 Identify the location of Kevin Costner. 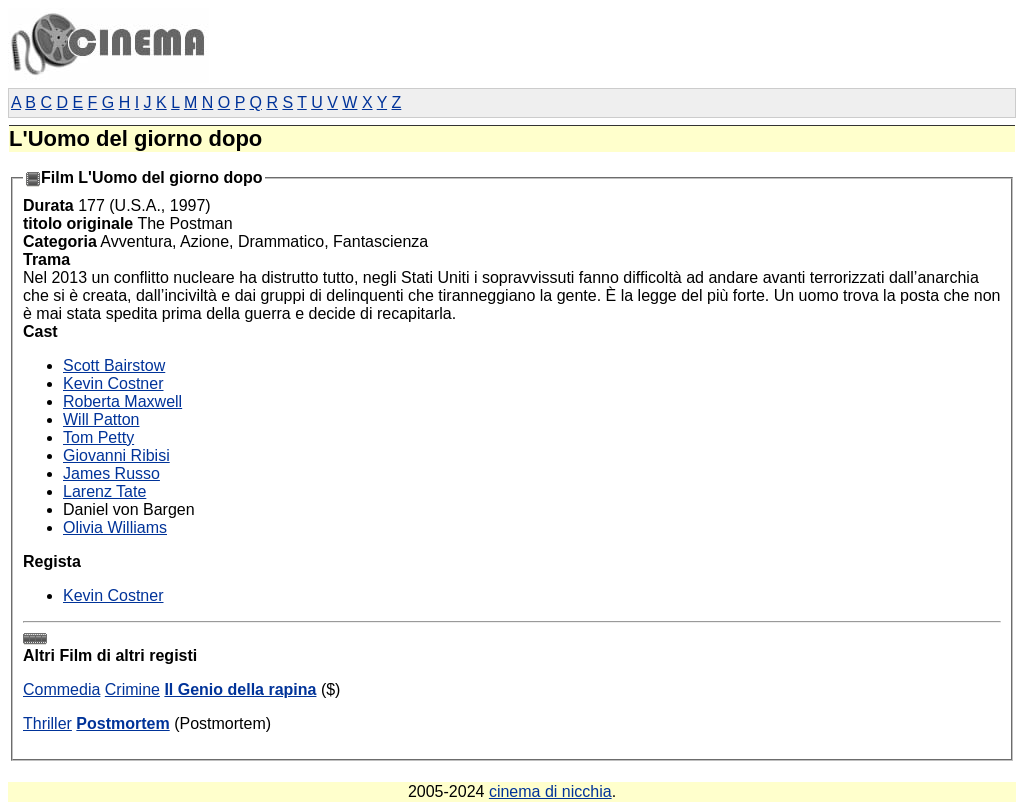
(113, 383).